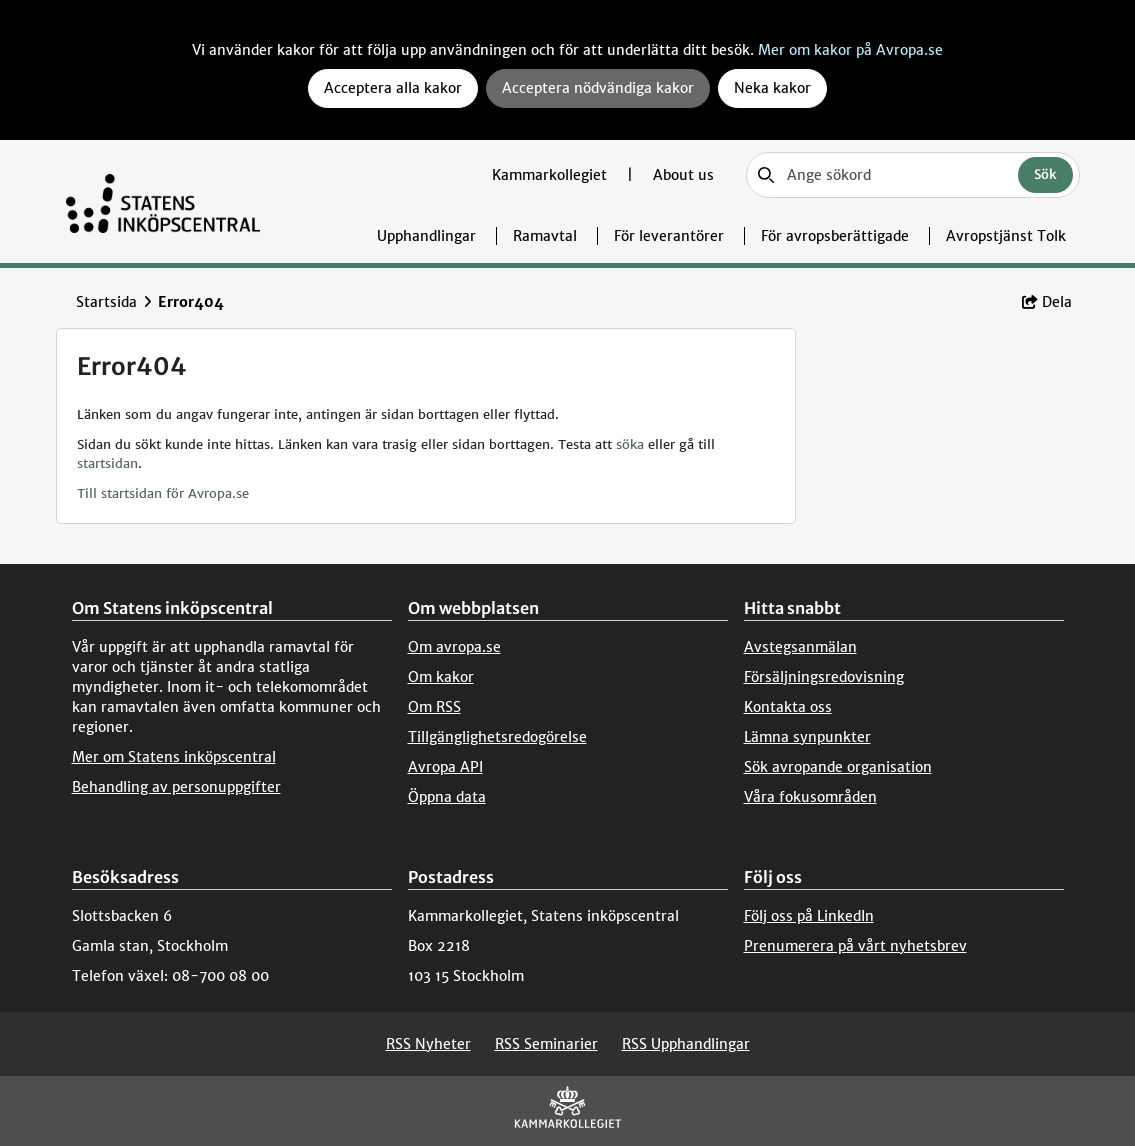 Image resolution: width=1135 pixels, height=1146 pixels. Describe the element at coordinates (568, 1111) in the screenshot. I see `[Kammarkollegiet]` at that location.